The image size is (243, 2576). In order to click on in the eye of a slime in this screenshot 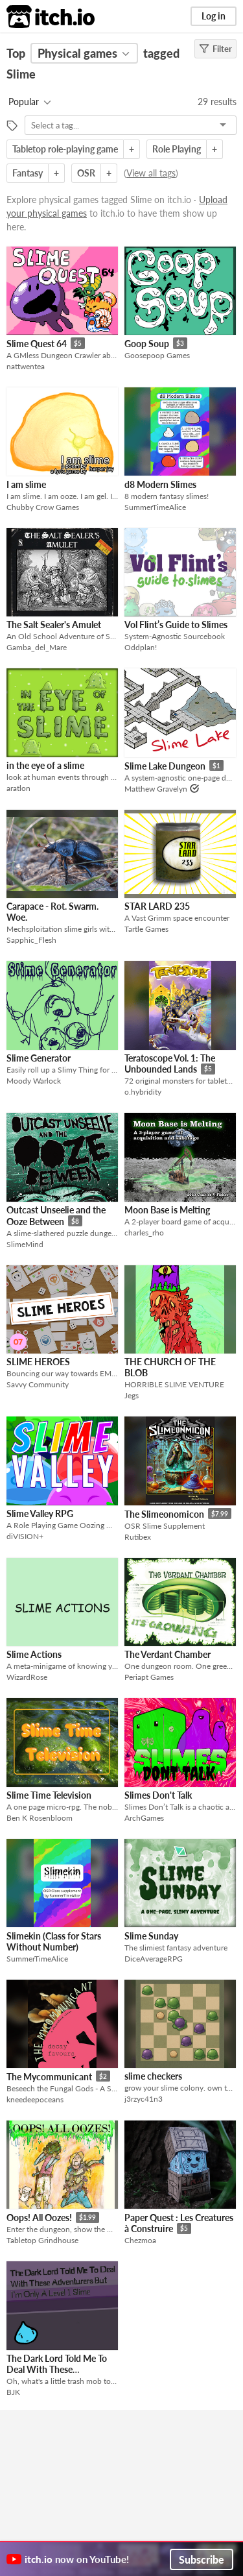, I will do `click(45, 765)`.